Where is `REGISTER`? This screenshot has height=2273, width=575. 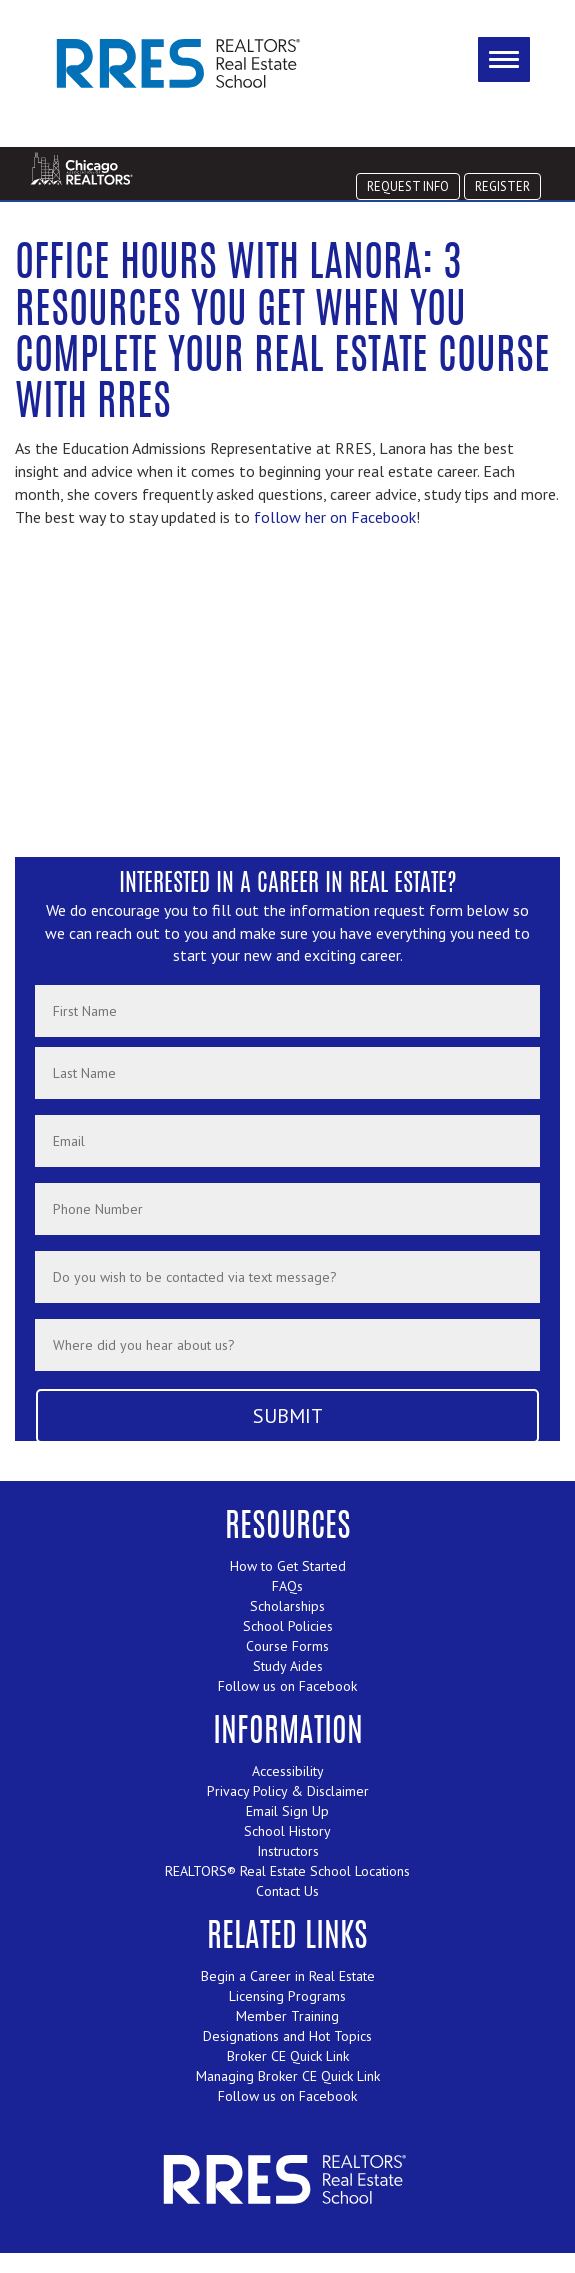
REGISTER is located at coordinates (502, 186).